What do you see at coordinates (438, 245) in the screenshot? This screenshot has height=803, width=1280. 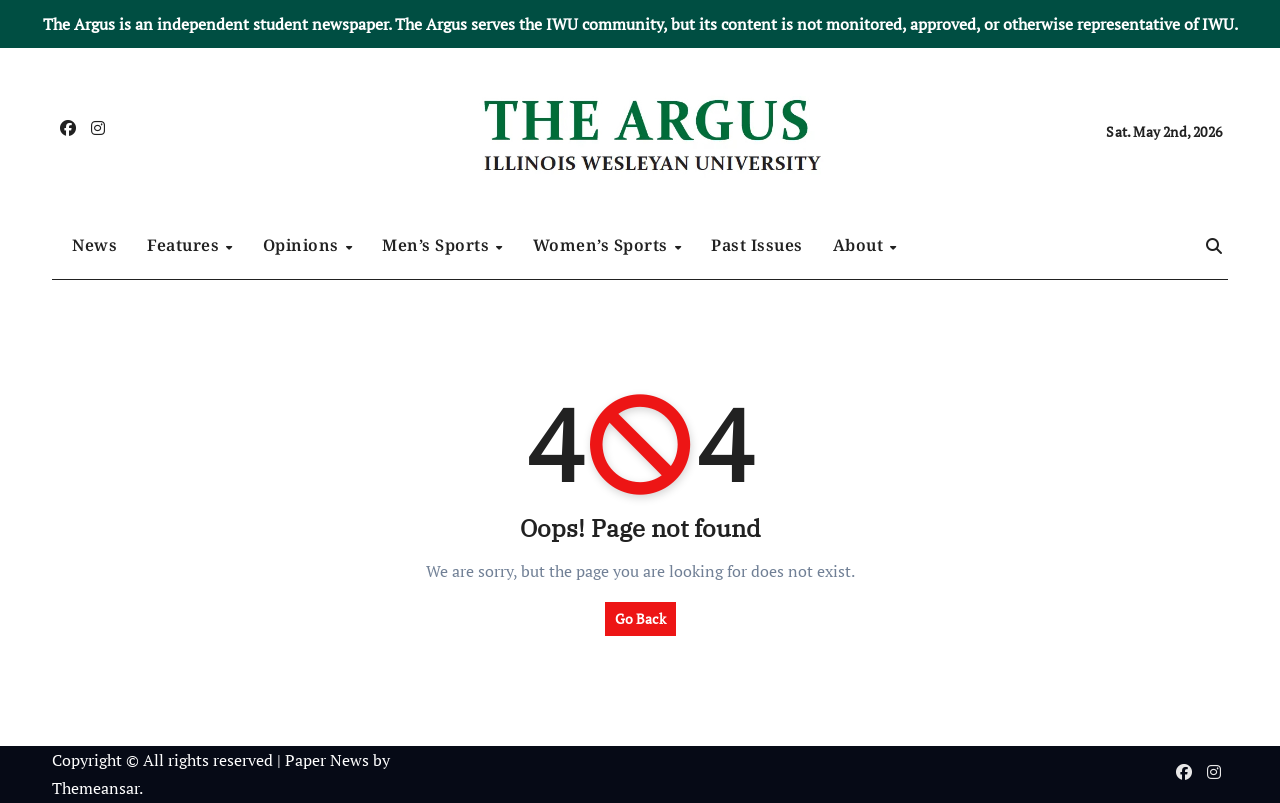 I see `Men’s Sports` at bounding box center [438, 245].